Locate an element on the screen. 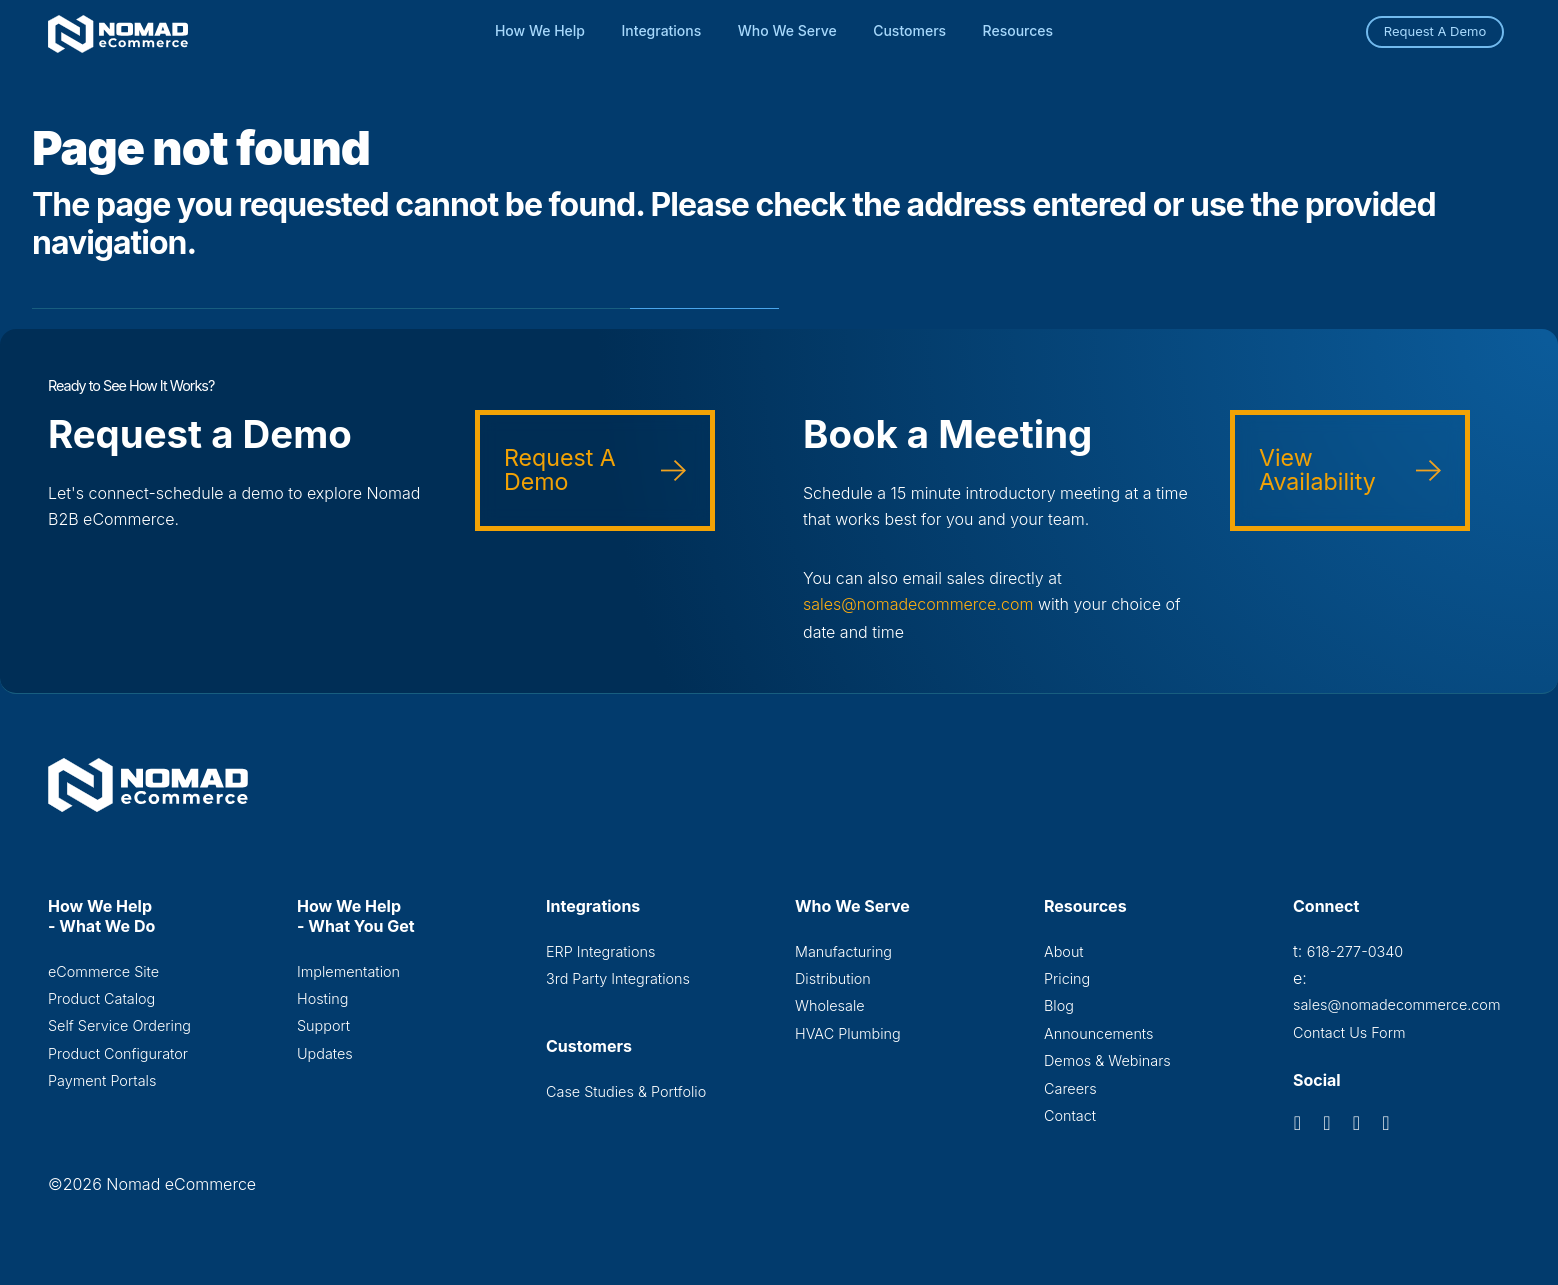  About is located at coordinates (1064, 950).